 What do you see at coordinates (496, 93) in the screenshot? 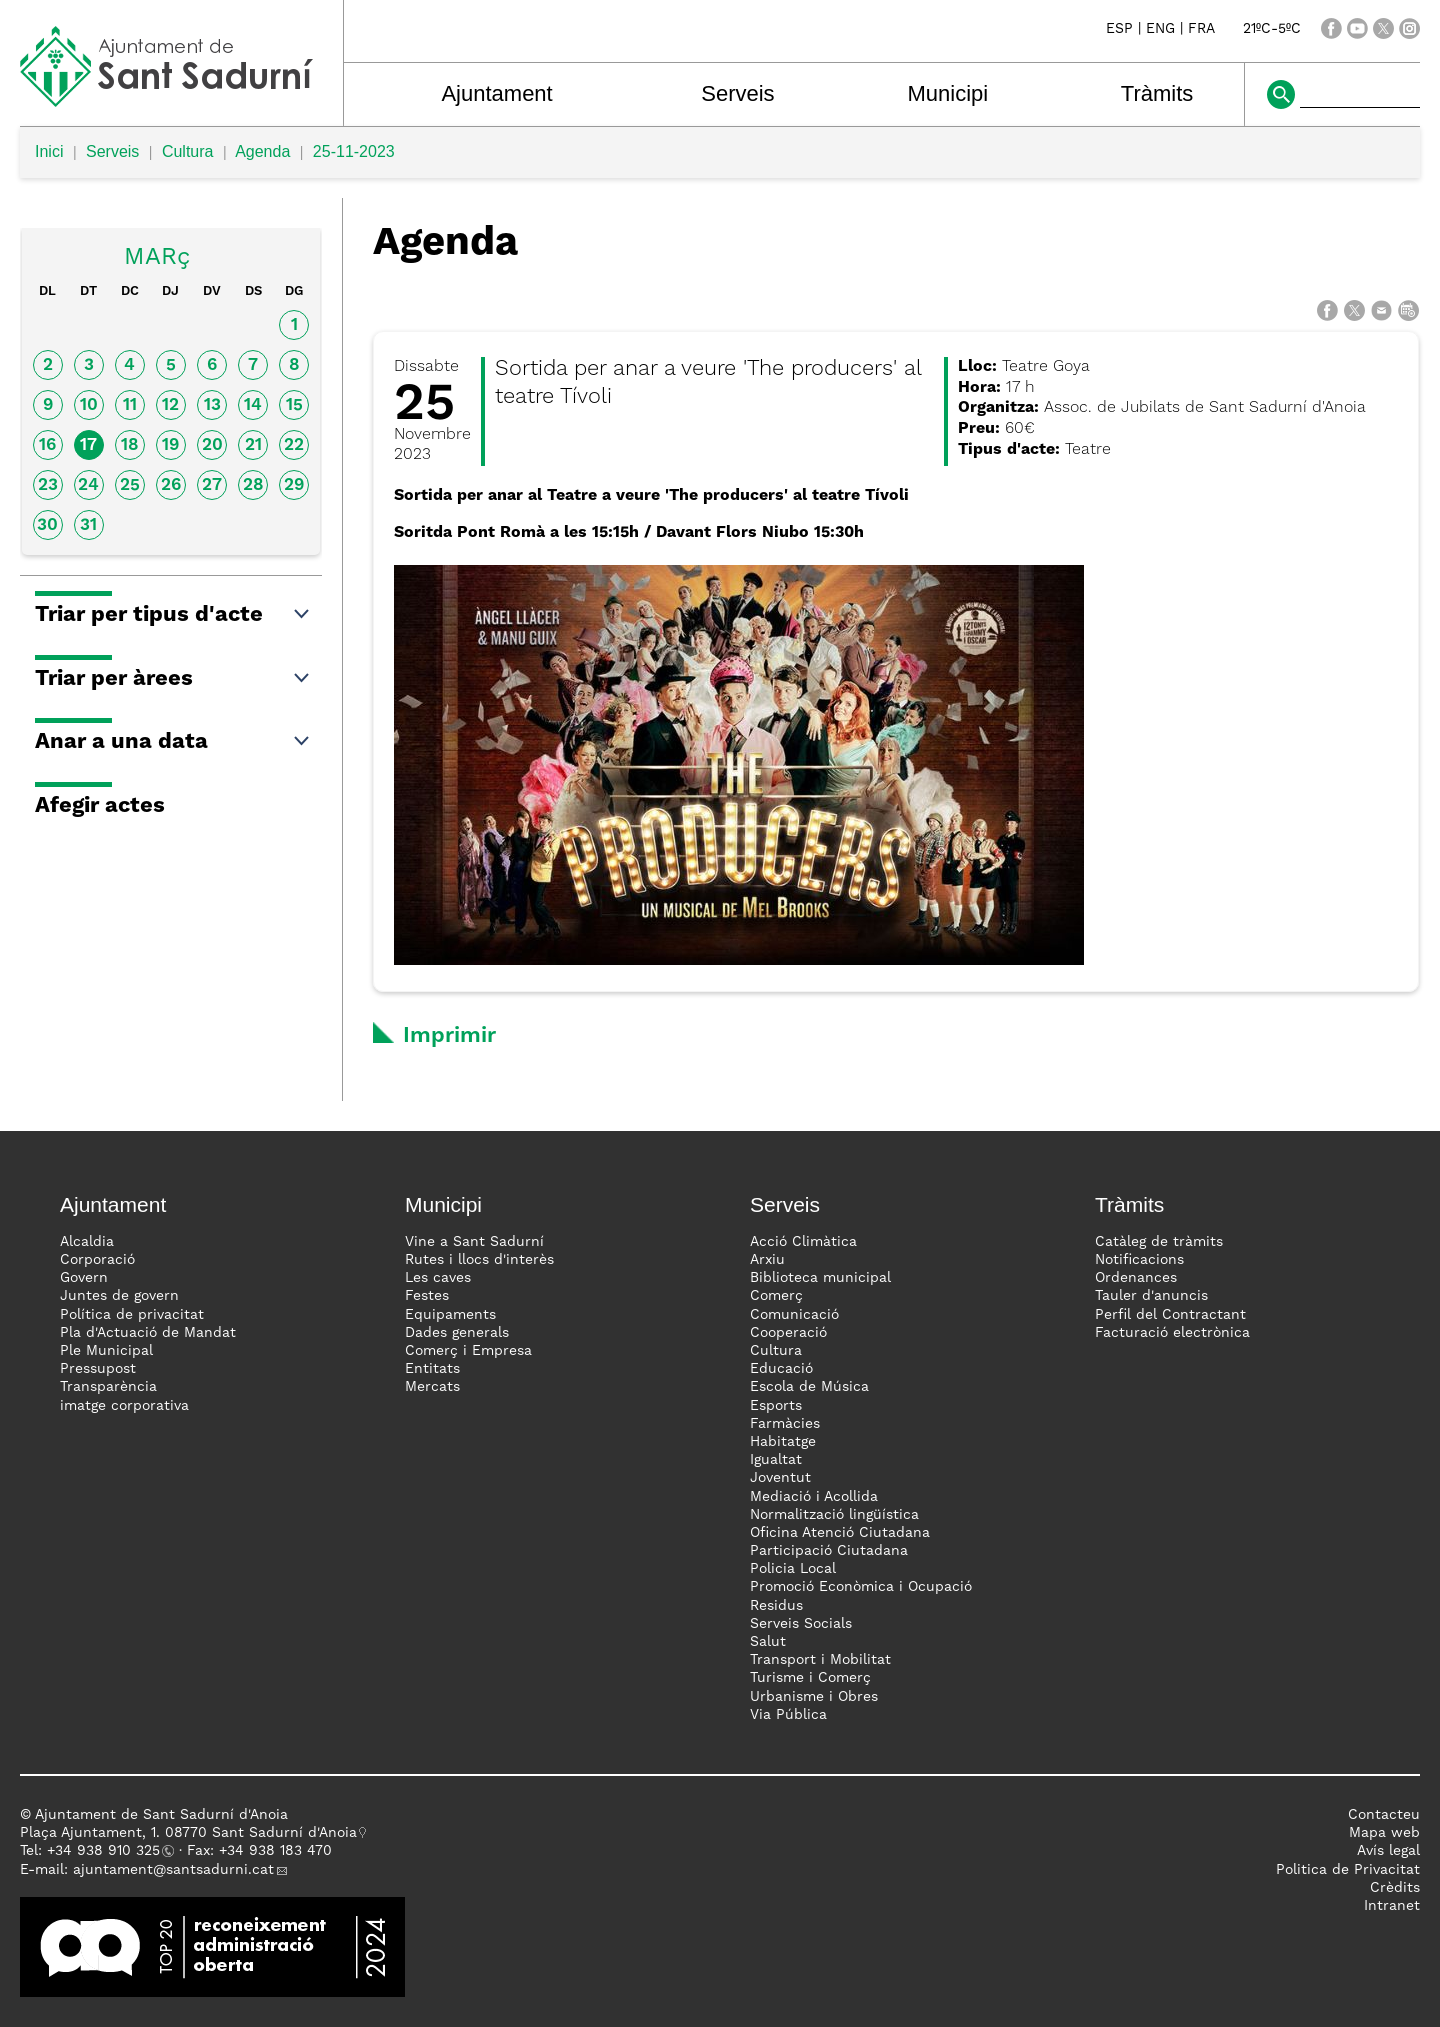
I see `Ajuntament` at bounding box center [496, 93].